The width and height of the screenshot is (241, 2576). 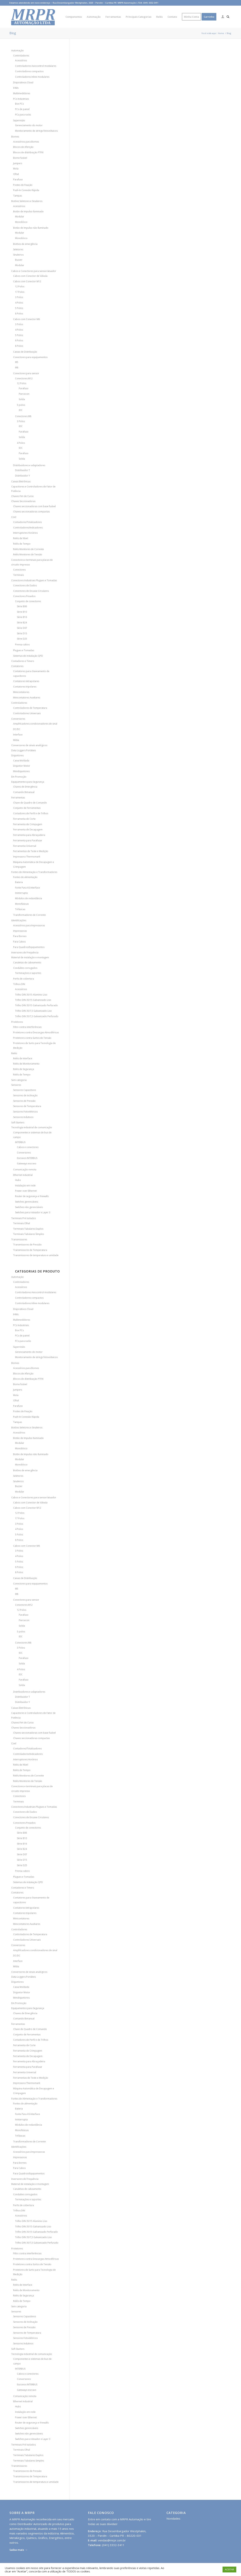 What do you see at coordinates (27, 824) in the screenshot?
I see `Ferramenta de Crimpagem` at bounding box center [27, 824].